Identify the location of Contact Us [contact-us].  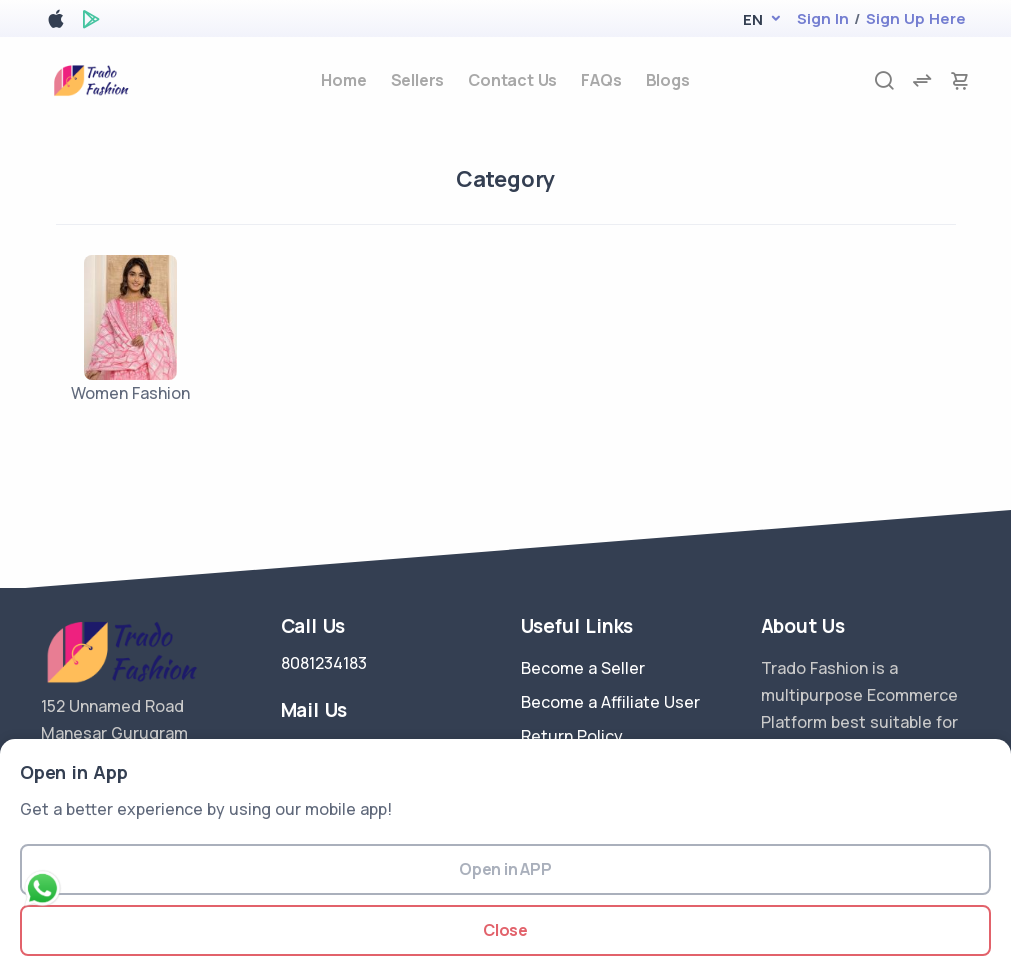
(512, 80).